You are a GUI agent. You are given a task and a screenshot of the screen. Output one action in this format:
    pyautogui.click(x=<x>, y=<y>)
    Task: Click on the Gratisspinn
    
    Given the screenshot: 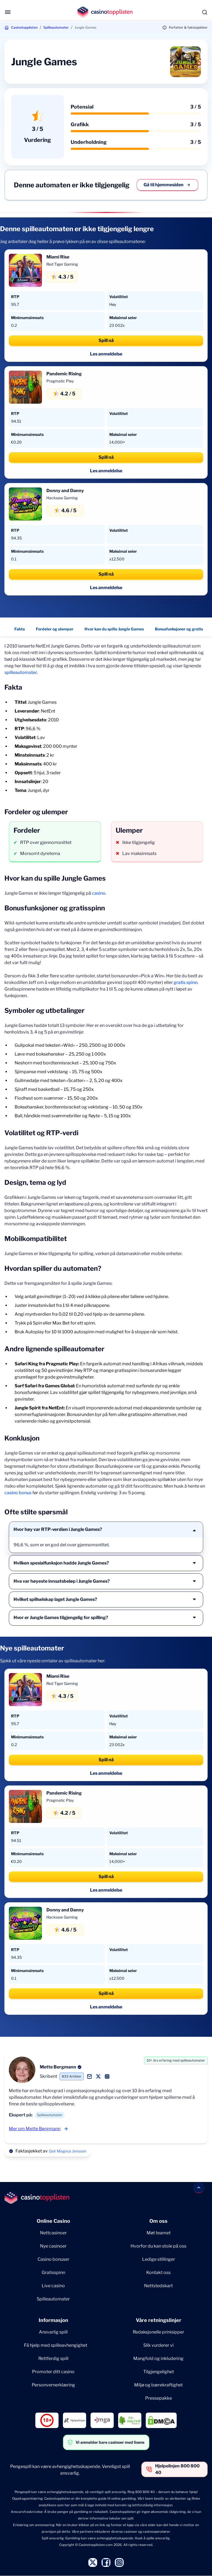 What is the action you would take?
    pyautogui.click(x=53, y=2272)
    